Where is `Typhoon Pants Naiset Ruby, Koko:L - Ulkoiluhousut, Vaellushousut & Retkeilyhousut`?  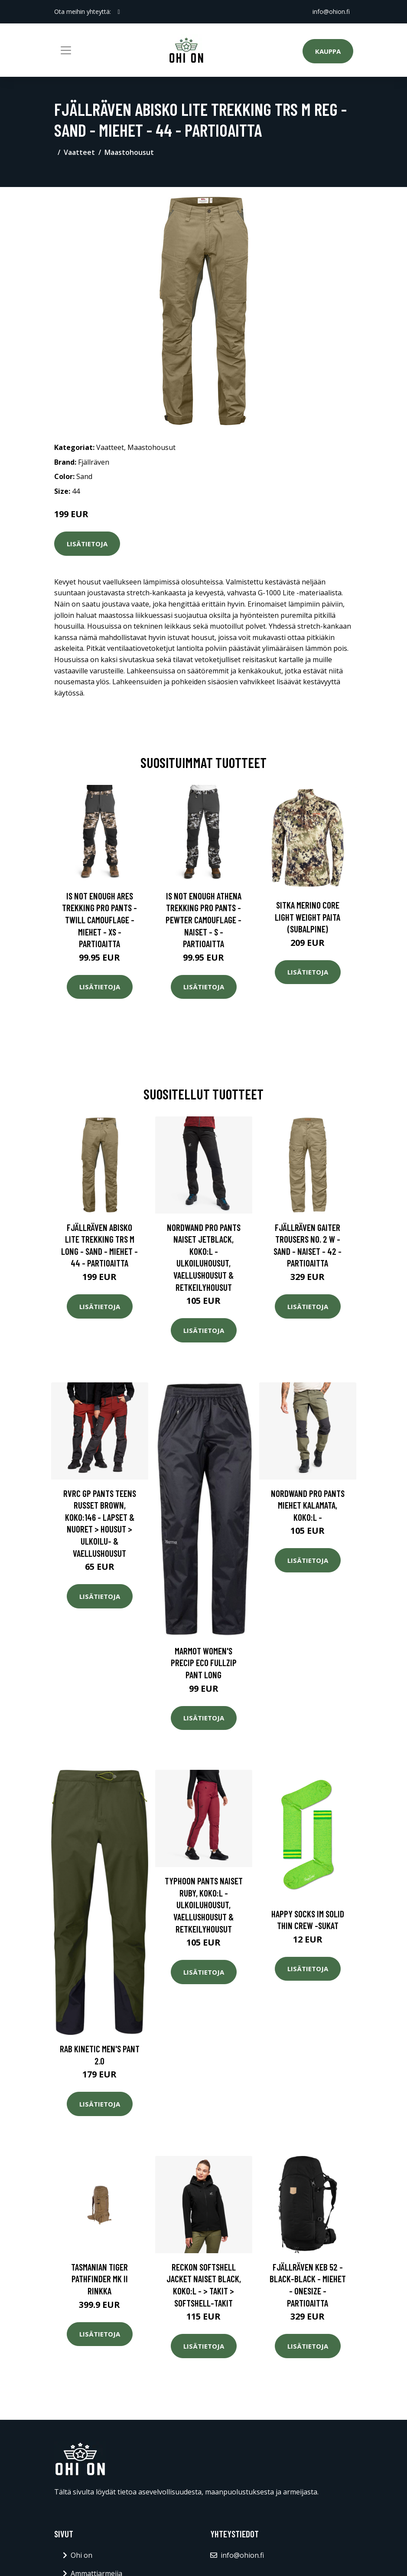
Typhoon Pants Naiset Ruby, Koko:L - Ulkoiluhousut, Vaellushousut & Retkeilyhousut is located at coordinates (204, 1904).